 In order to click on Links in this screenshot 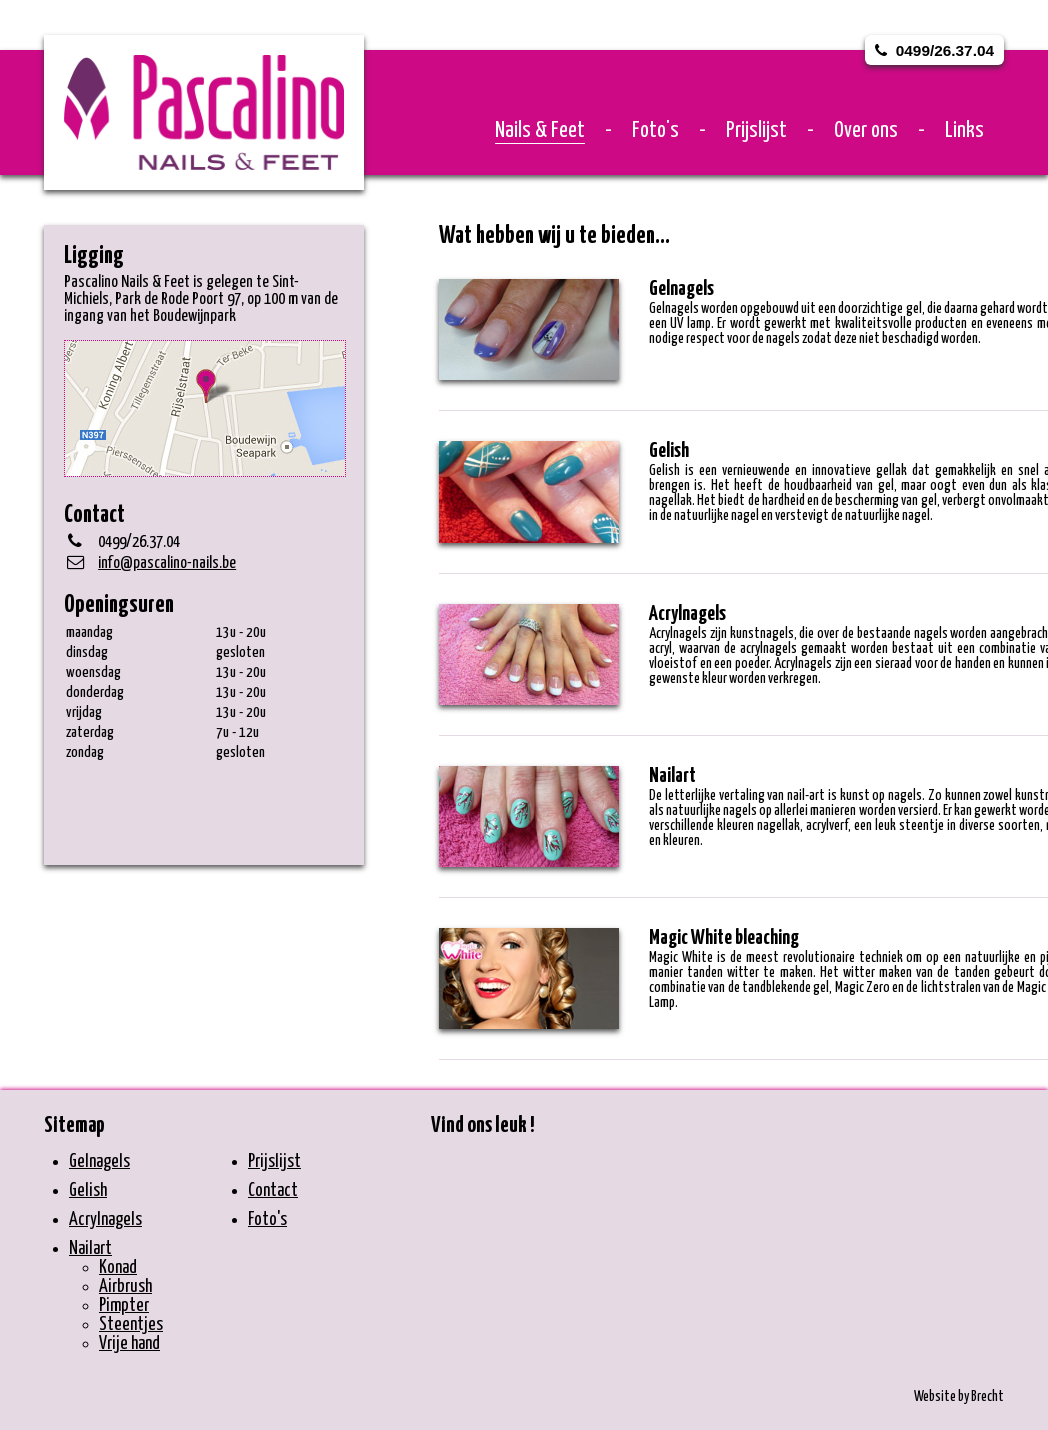, I will do `click(964, 131)`.